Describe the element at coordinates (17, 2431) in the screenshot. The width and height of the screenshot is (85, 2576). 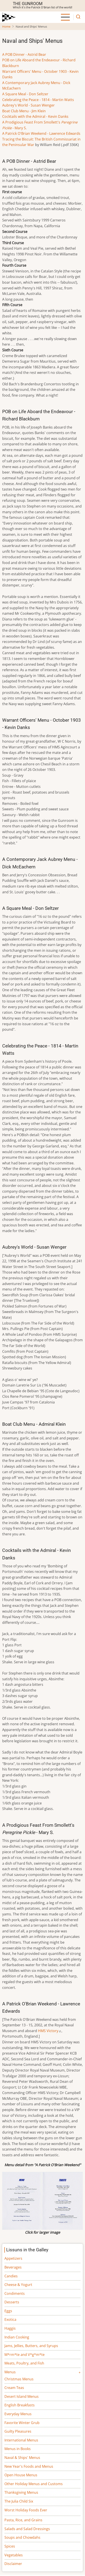
I see `Guilty Pleasures` at that location.